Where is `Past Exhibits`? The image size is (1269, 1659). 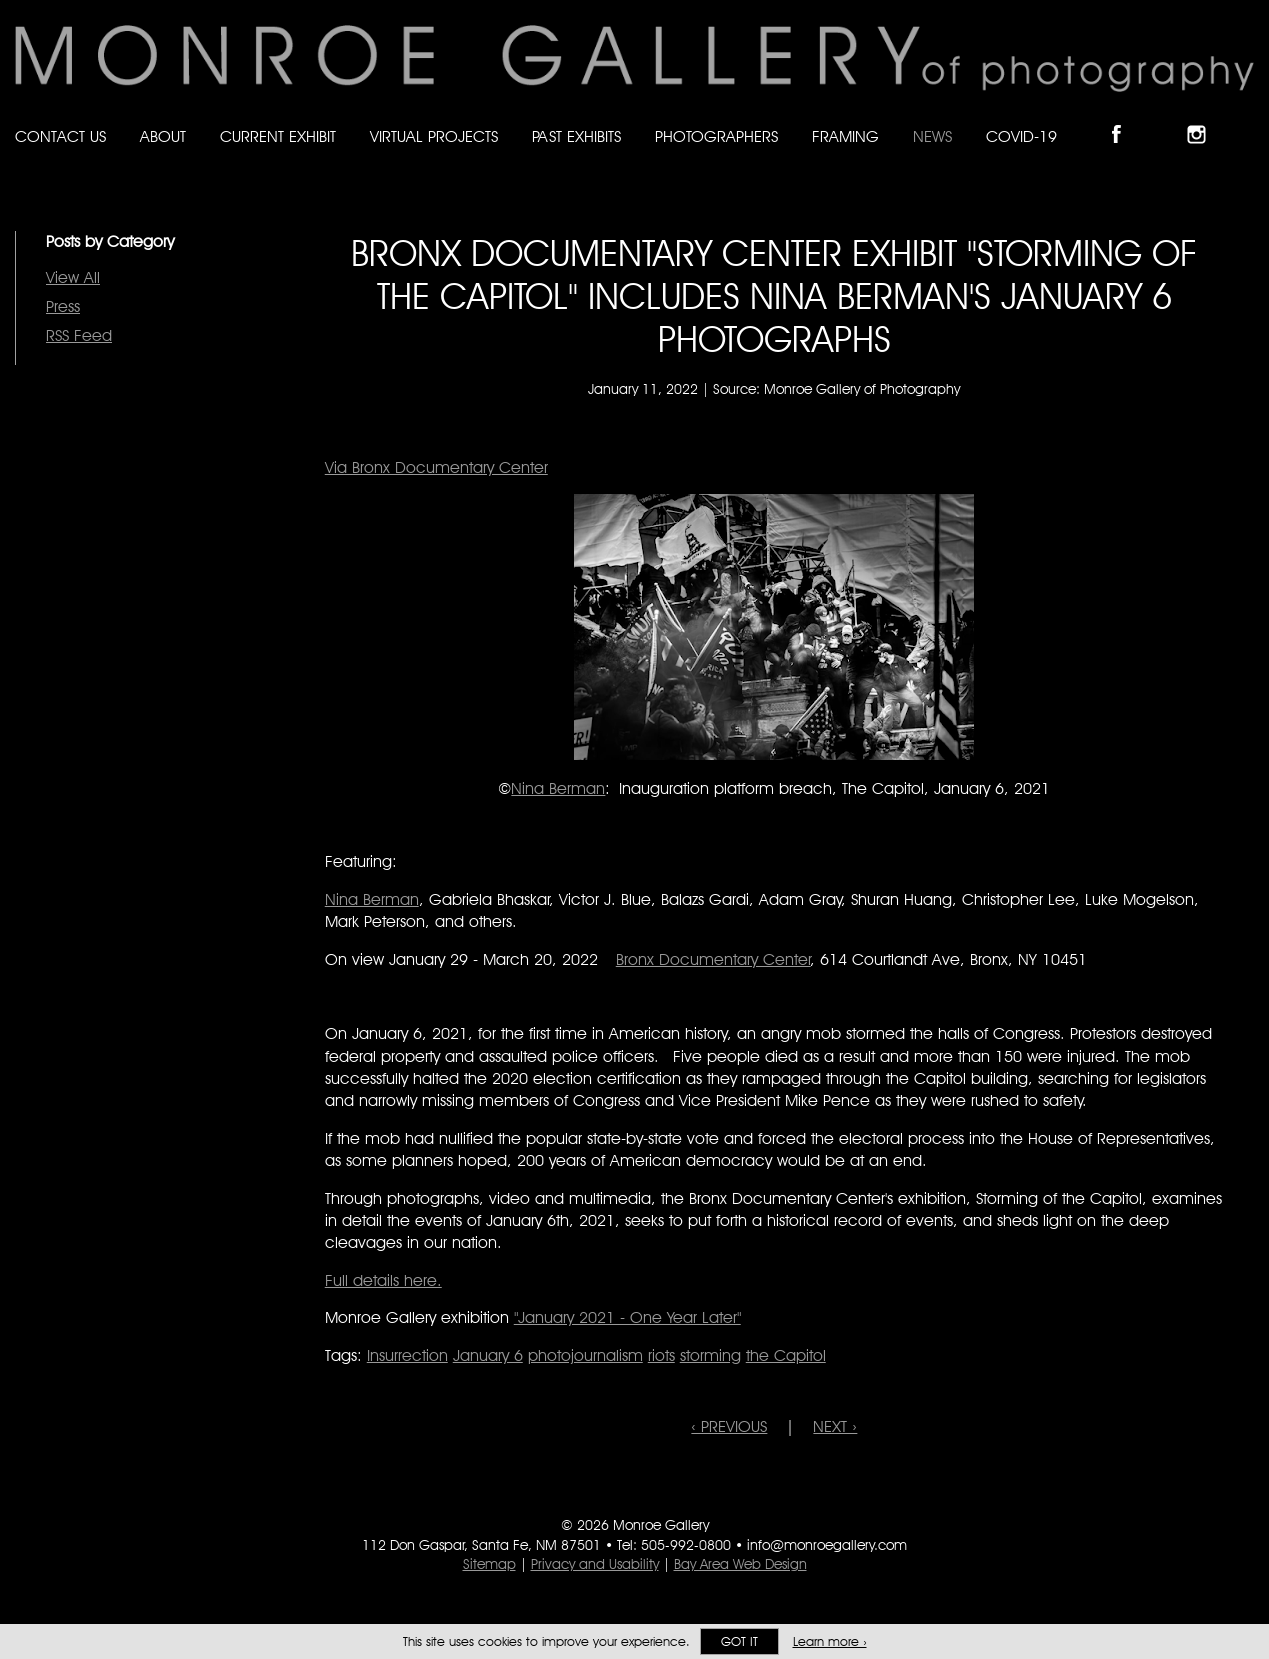
Past Exhibits is located at coordinates (576, 136).